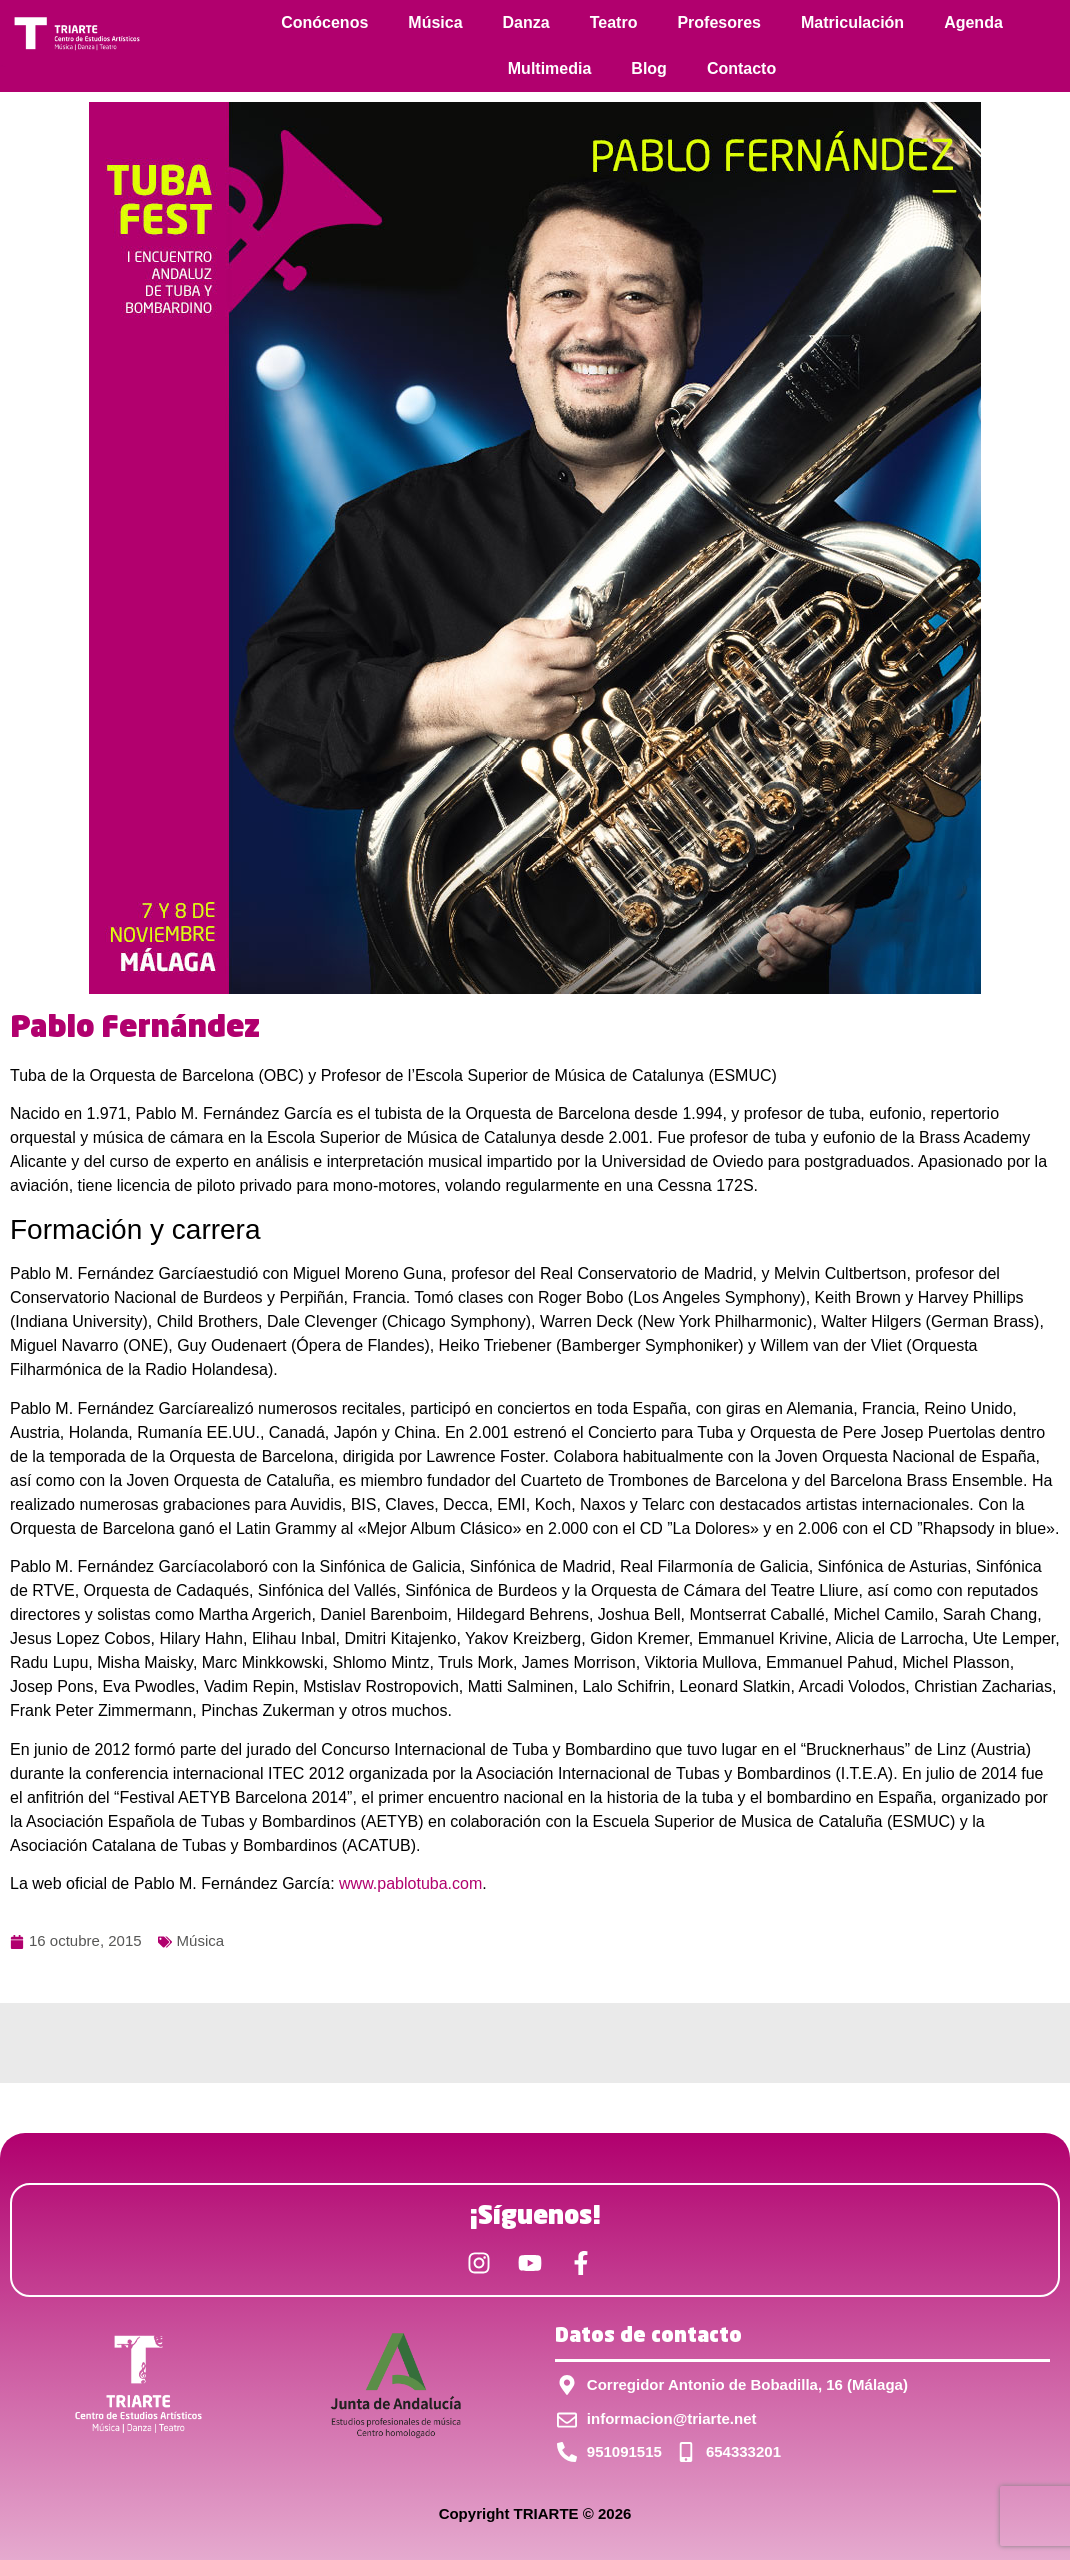 The image size is (1070, 2560). What do you see at coordinates (741, 68) in the screenshot?
I see `Contacto` at bounding box center [741, 68].